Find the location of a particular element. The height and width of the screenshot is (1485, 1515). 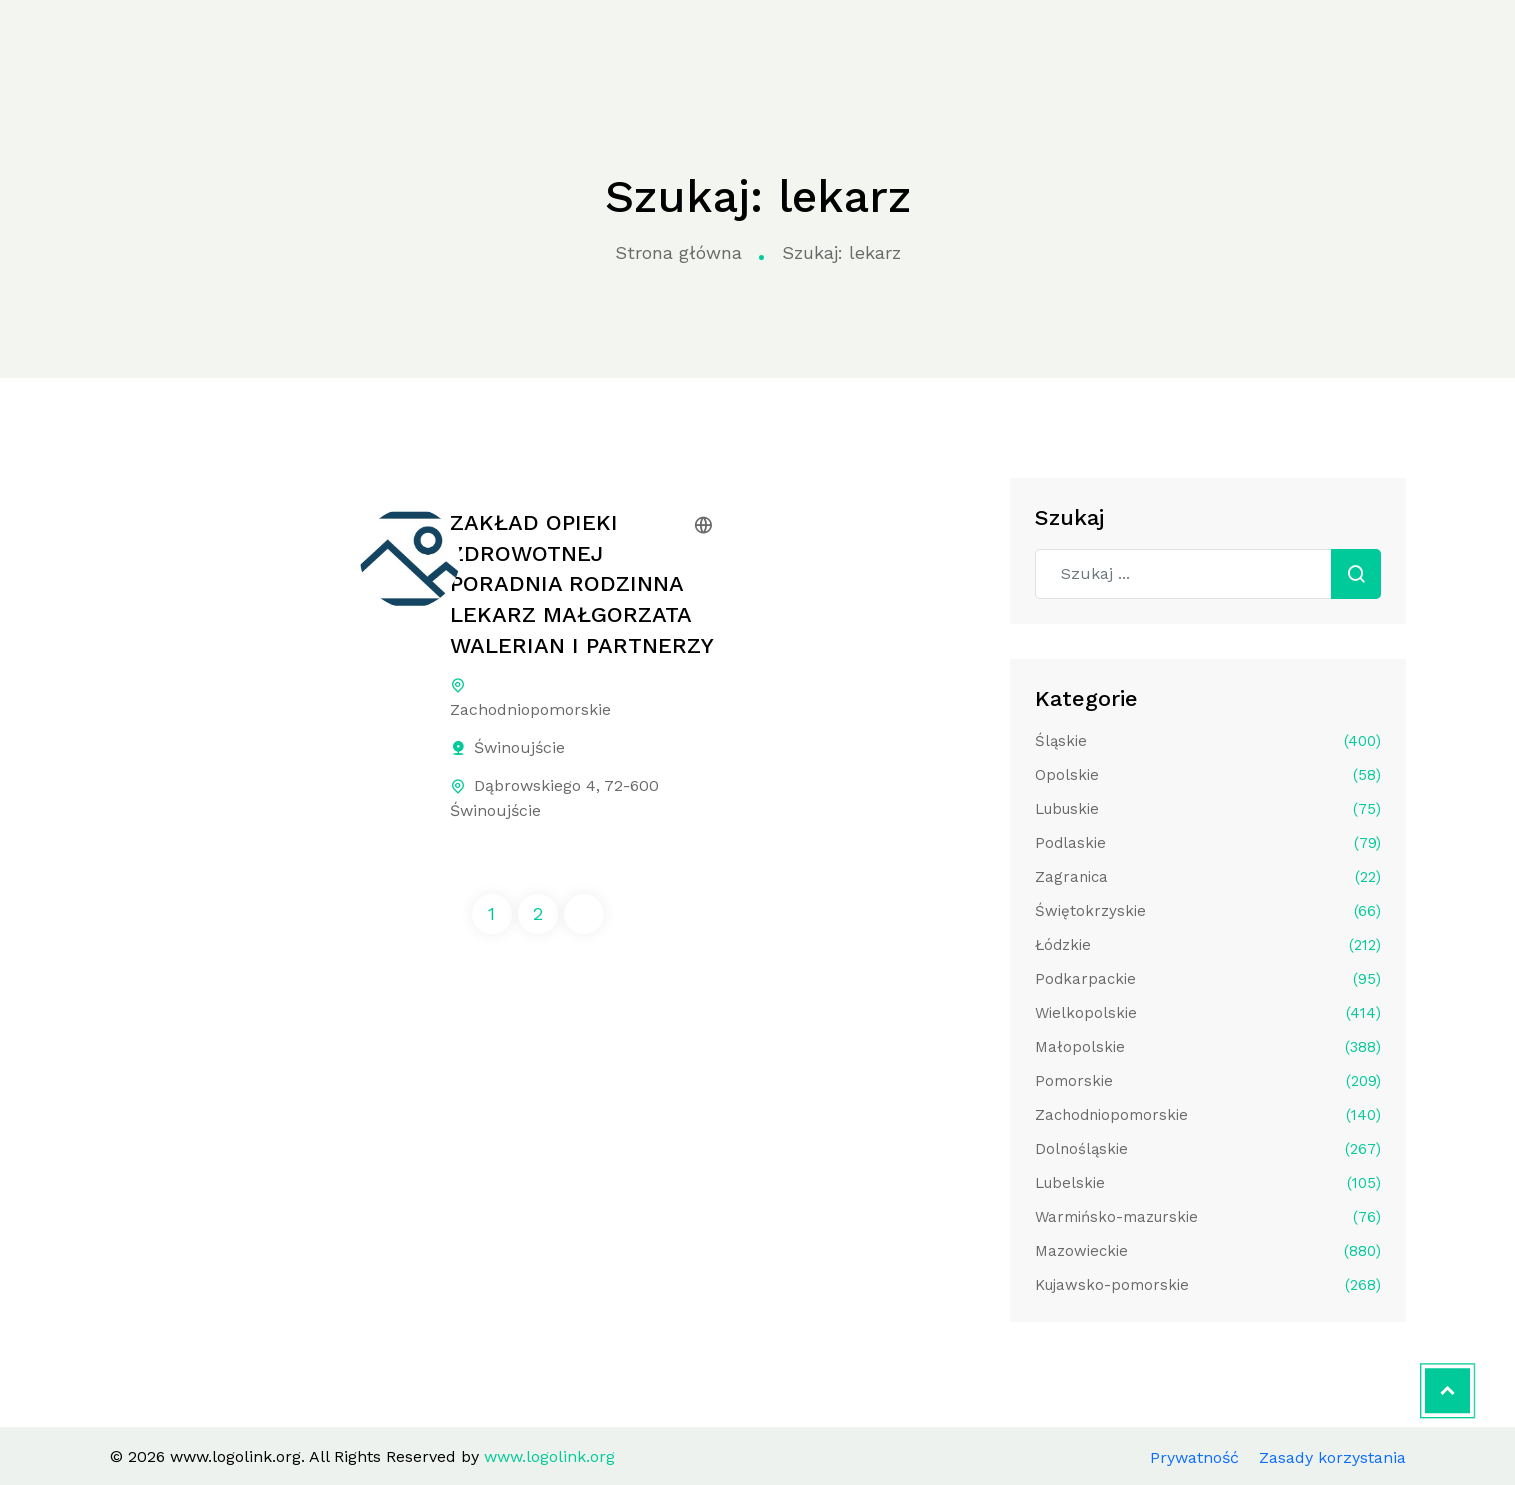

Zagranica is located at coordinates (1208, 877).